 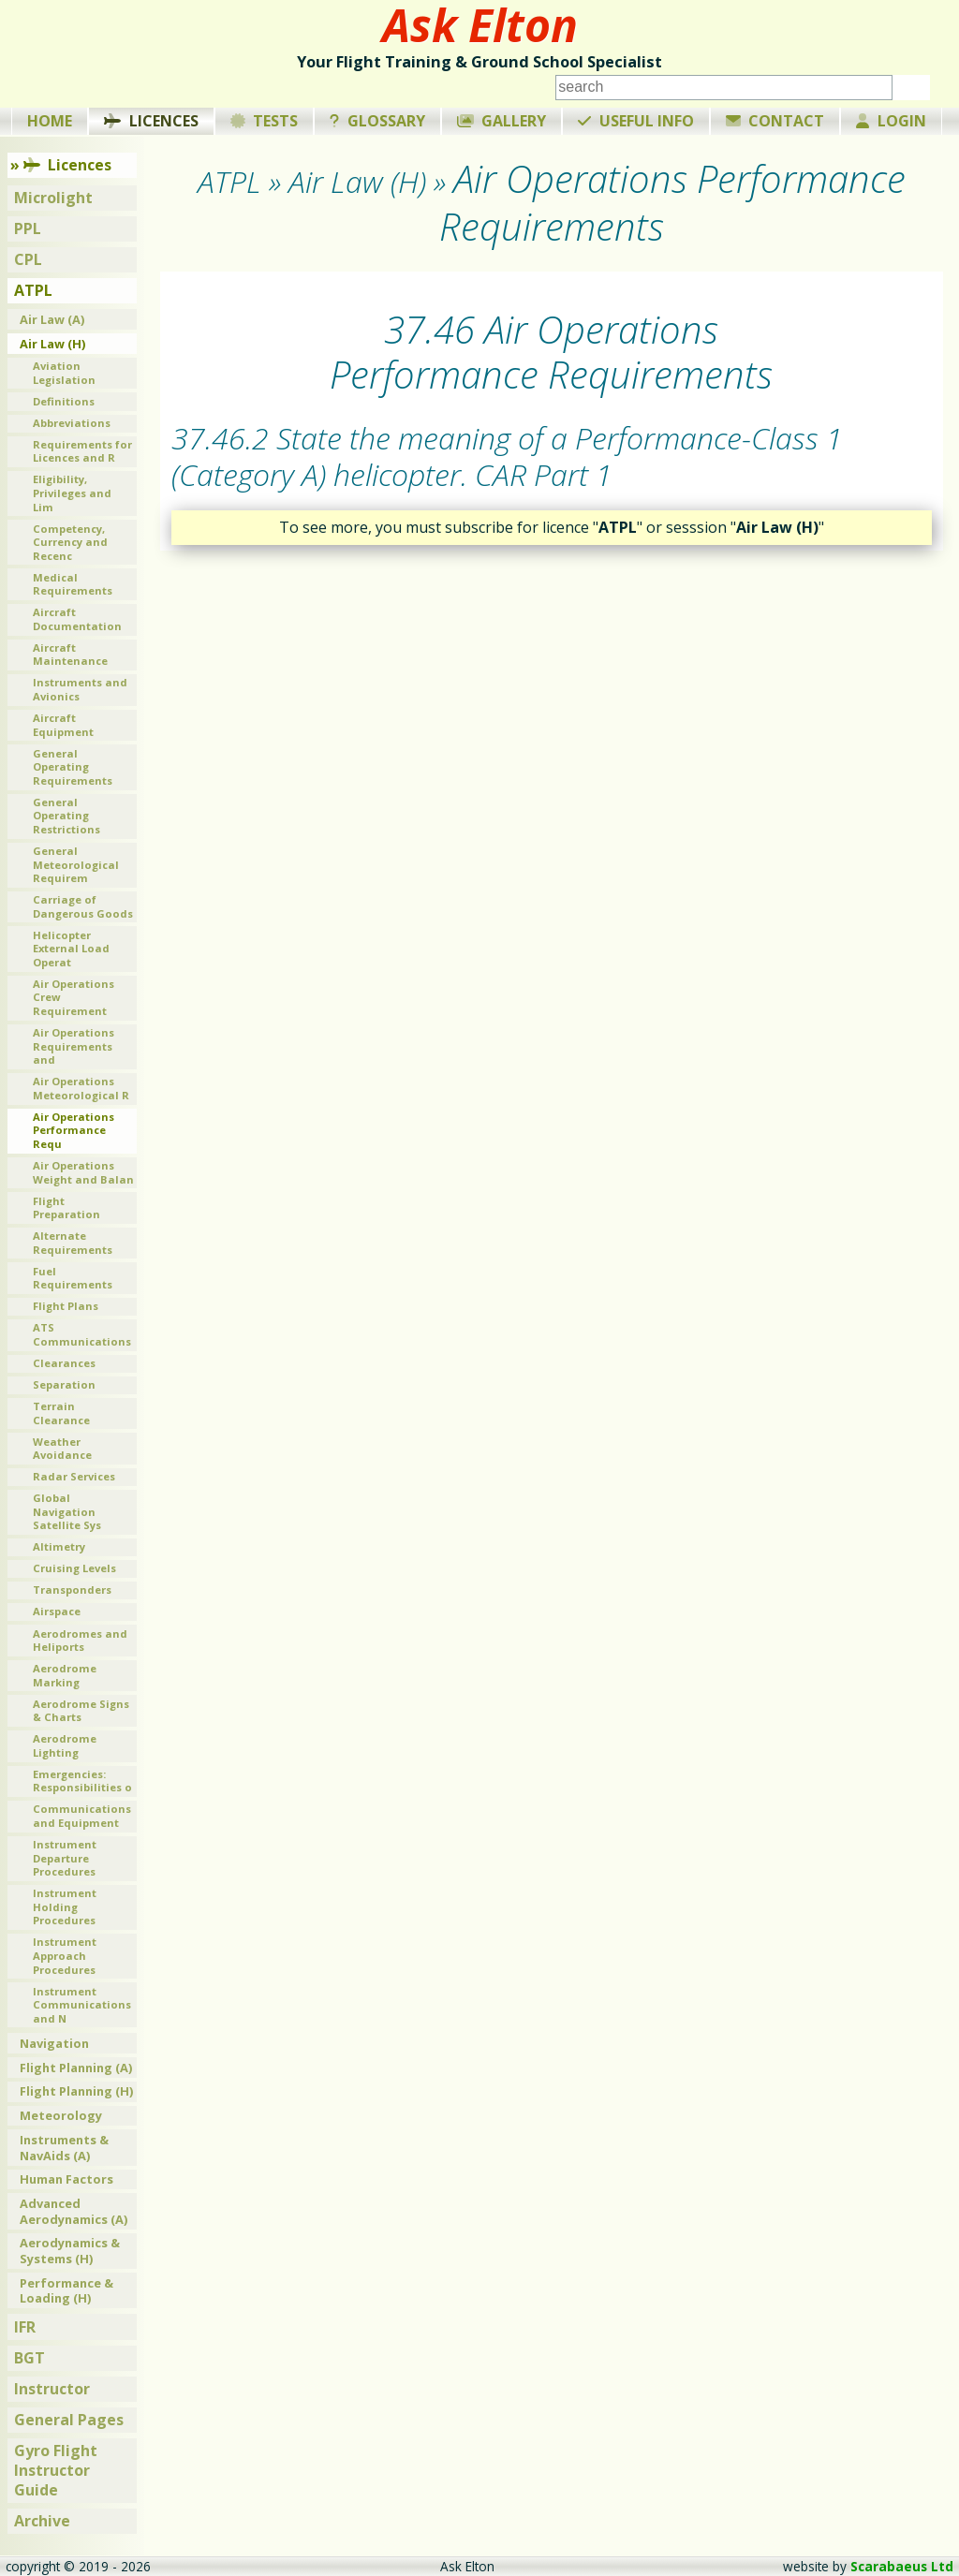 I want to click on Fuel Requirements, so click(x=72, y=1278).